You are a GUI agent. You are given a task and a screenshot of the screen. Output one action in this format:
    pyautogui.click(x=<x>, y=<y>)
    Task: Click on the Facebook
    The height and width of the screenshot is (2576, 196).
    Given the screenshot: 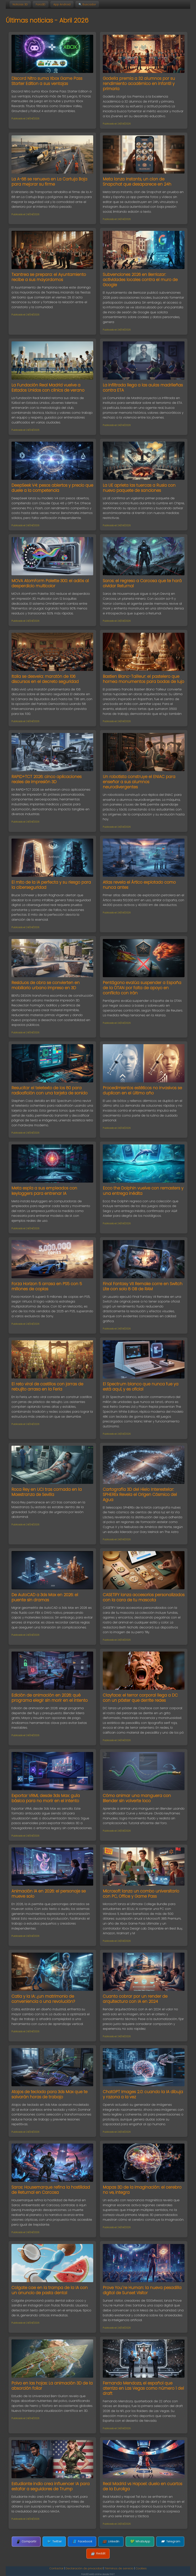 What is the action you would take?
    pyautogui.click(x=82, y=2541)
    